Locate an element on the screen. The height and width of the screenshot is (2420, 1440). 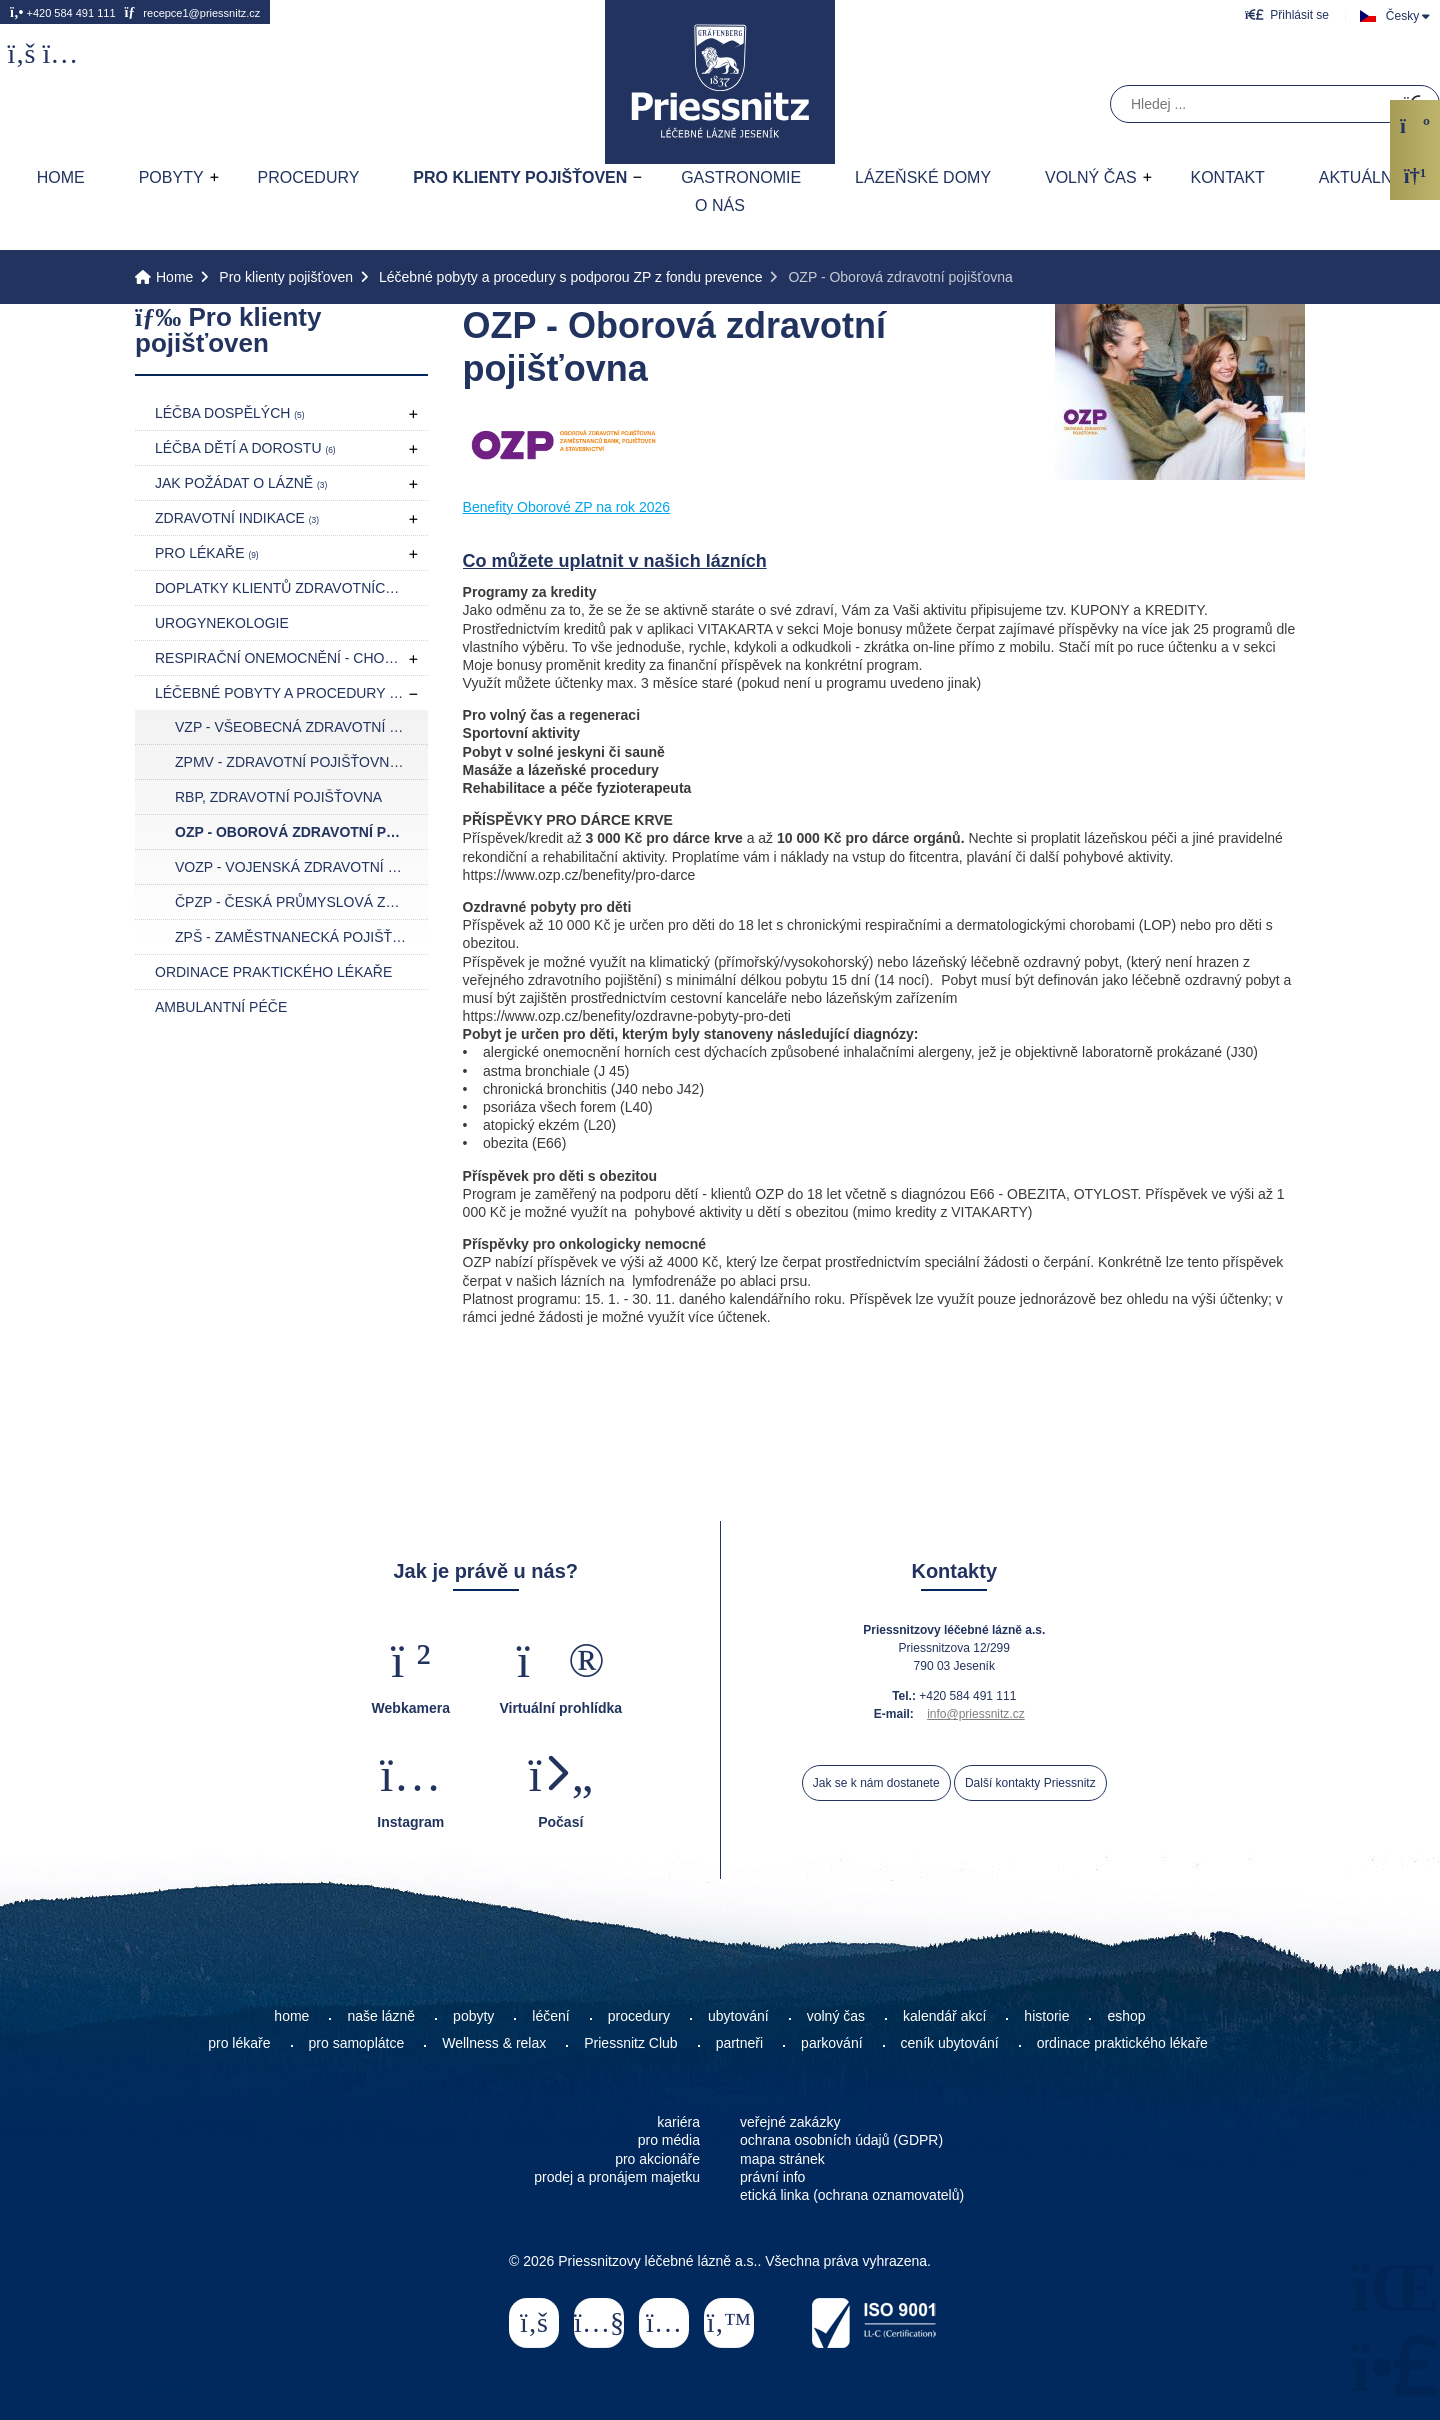
eshop is located at coordinates (1126, 2016).